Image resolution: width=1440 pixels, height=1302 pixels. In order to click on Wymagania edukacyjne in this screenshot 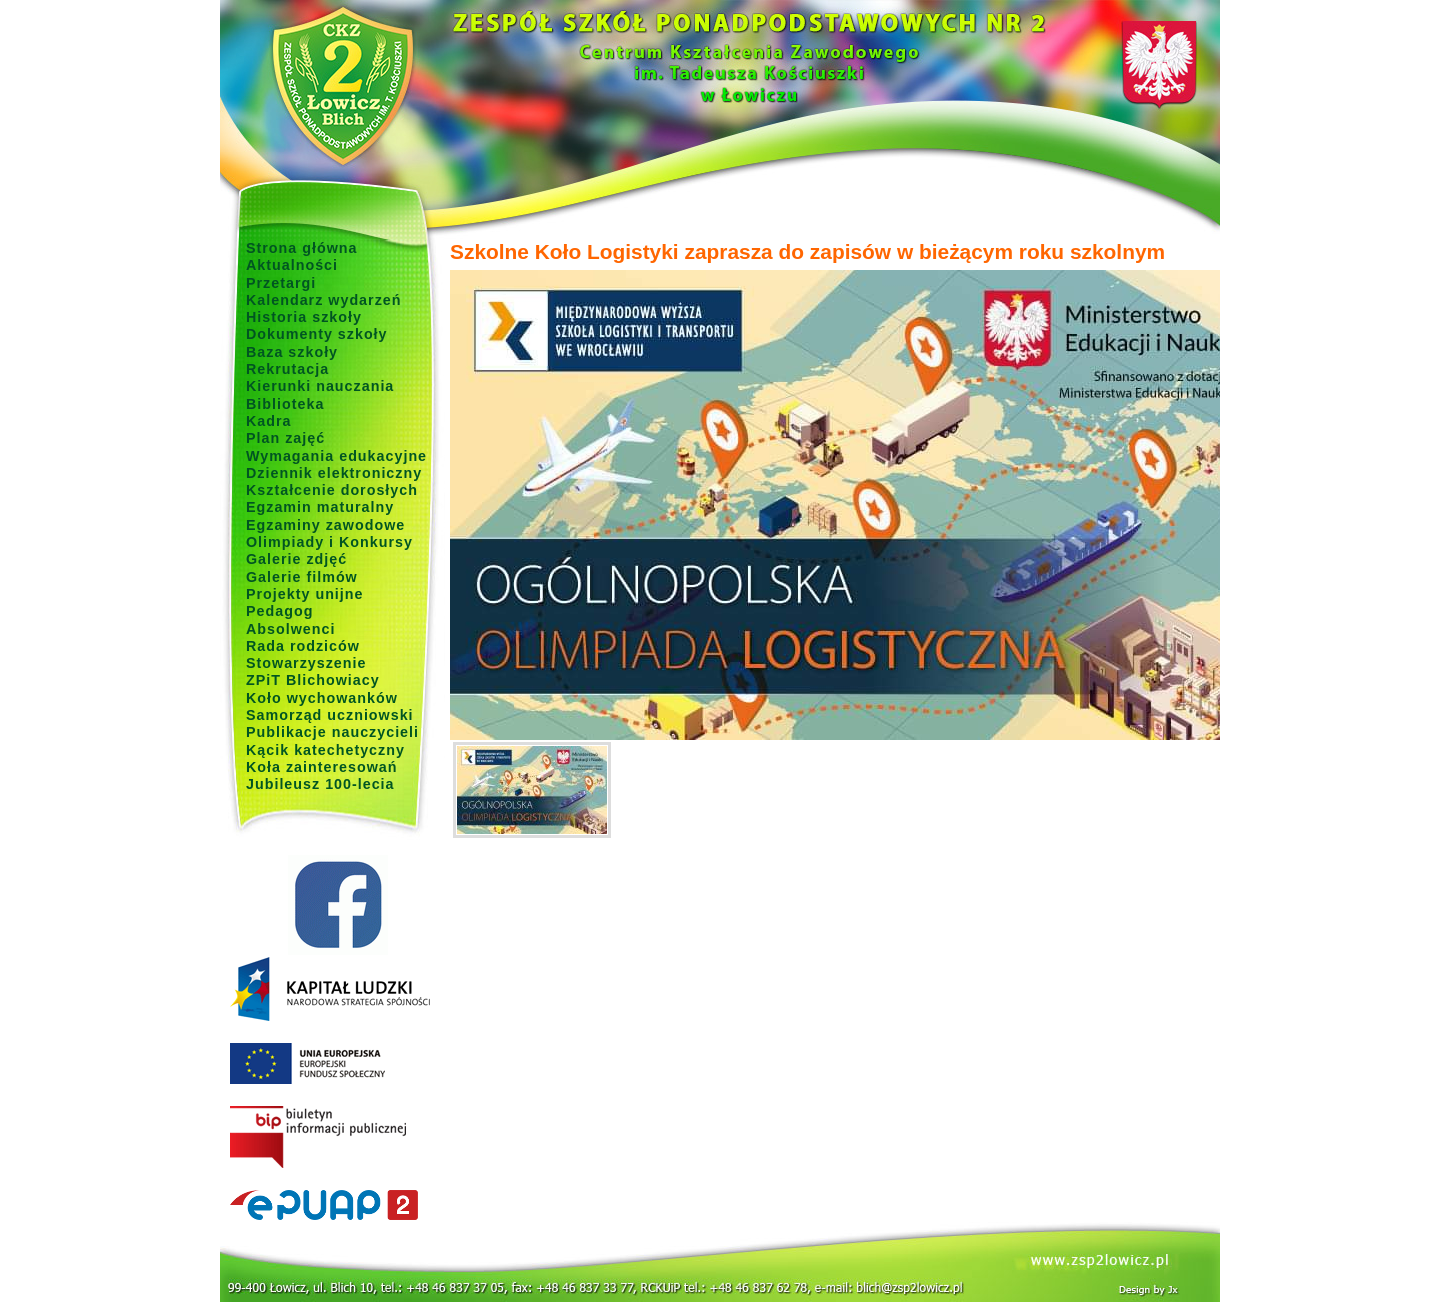, I will do `click(336, 456)`.